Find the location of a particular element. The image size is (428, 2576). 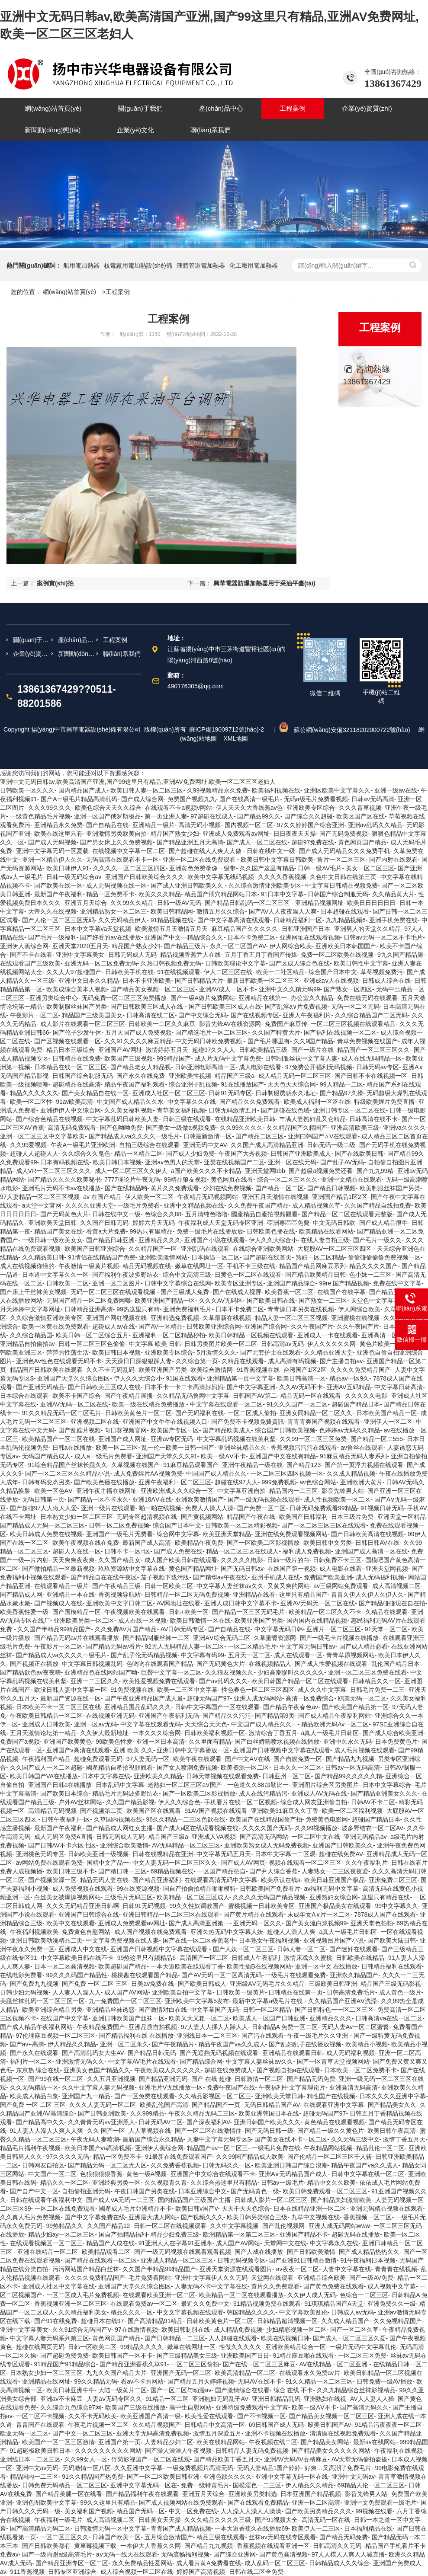

国产av+高清 is located at coordinates (27, 2044).